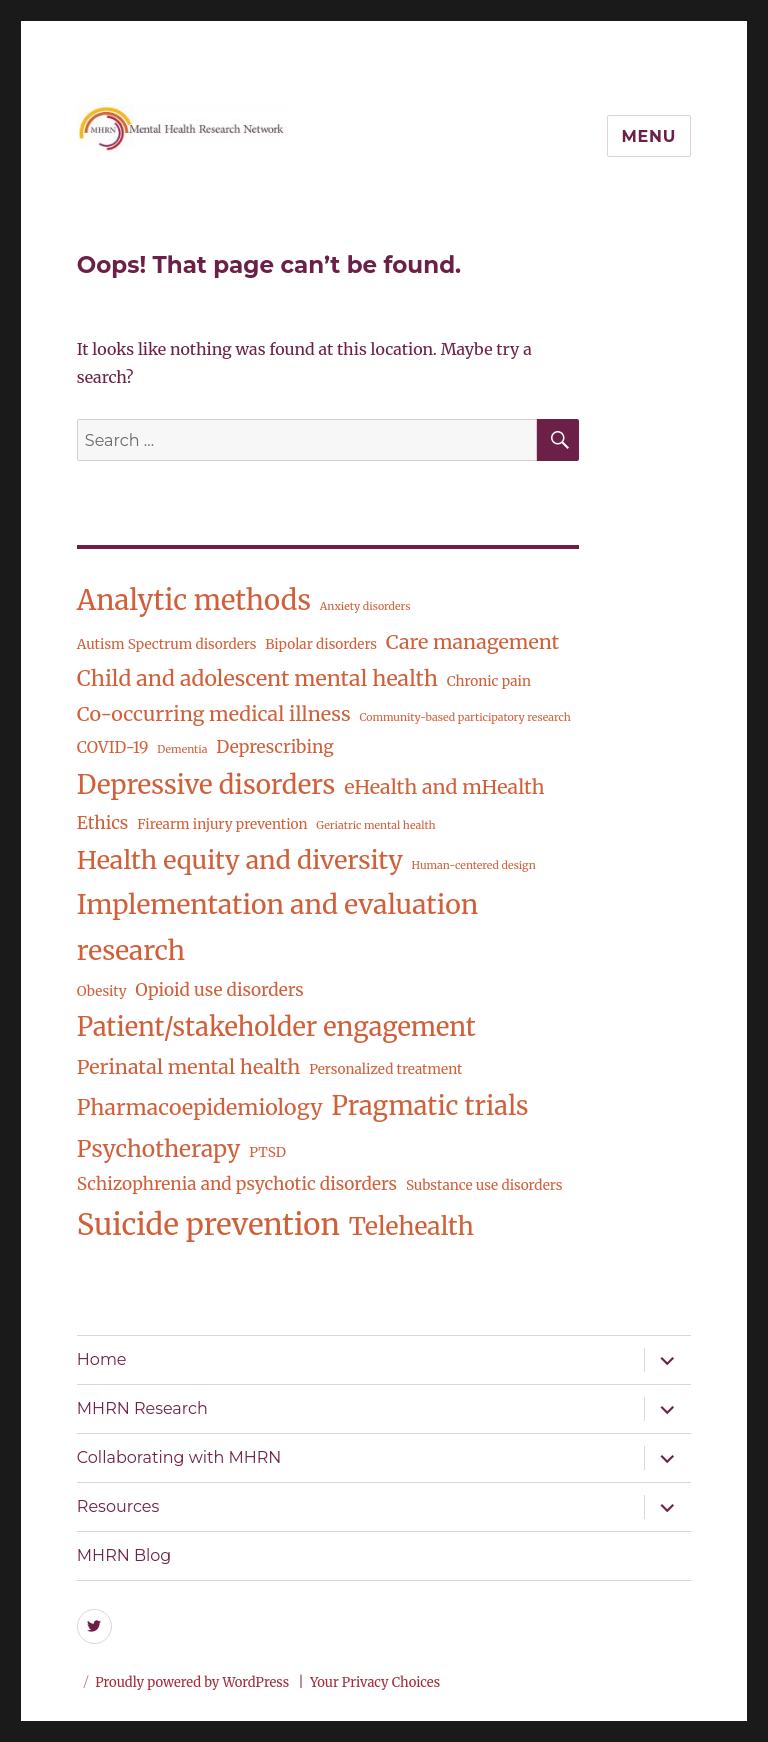  Describe the element at coordinates (429, 1106) in the screenshot. I see `Pragmatic trials [Pragmatic trials (15 items)]` at that location.